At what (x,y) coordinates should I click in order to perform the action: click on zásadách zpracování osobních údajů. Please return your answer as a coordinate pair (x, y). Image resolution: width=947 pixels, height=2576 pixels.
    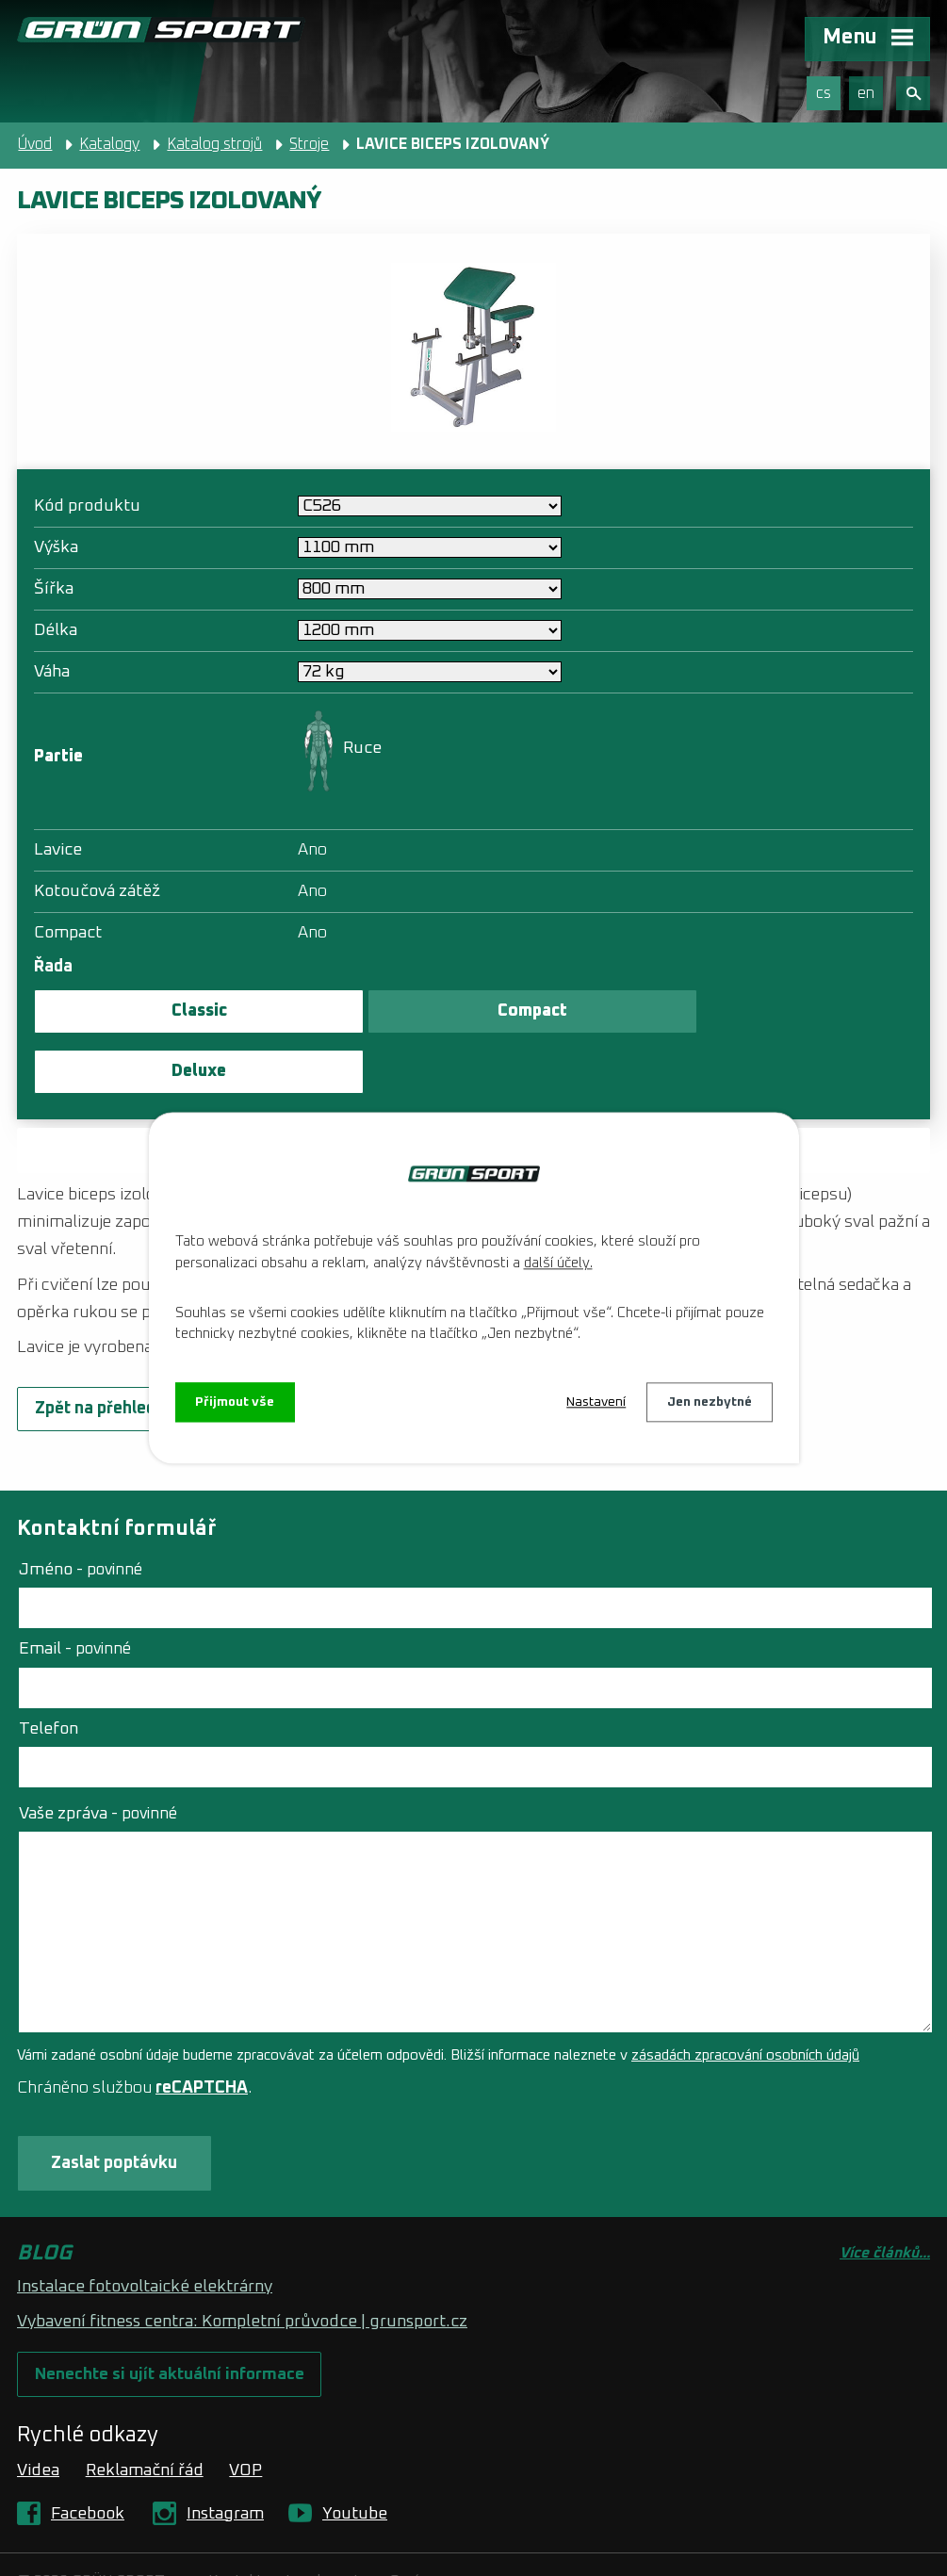
    Looking at the image, I should click on (745, 1996).